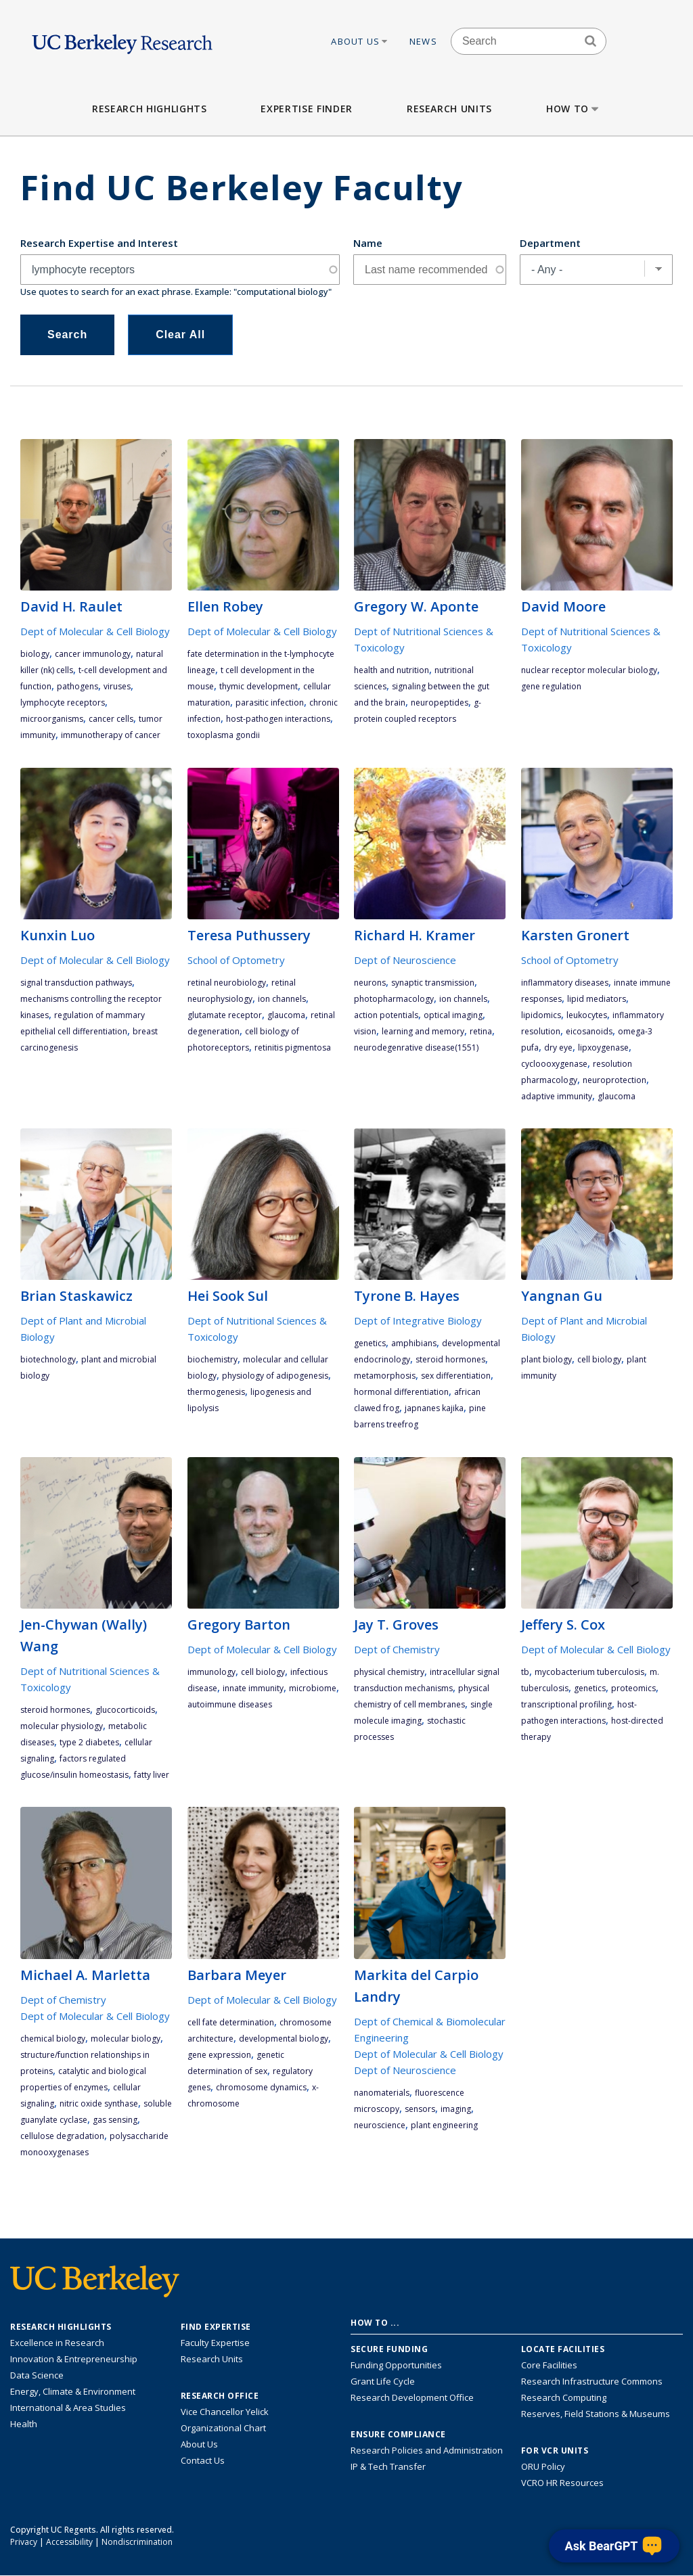  Describe the element at coordinates (370, 1343) in the screenshot. I see `genetics` at that location.